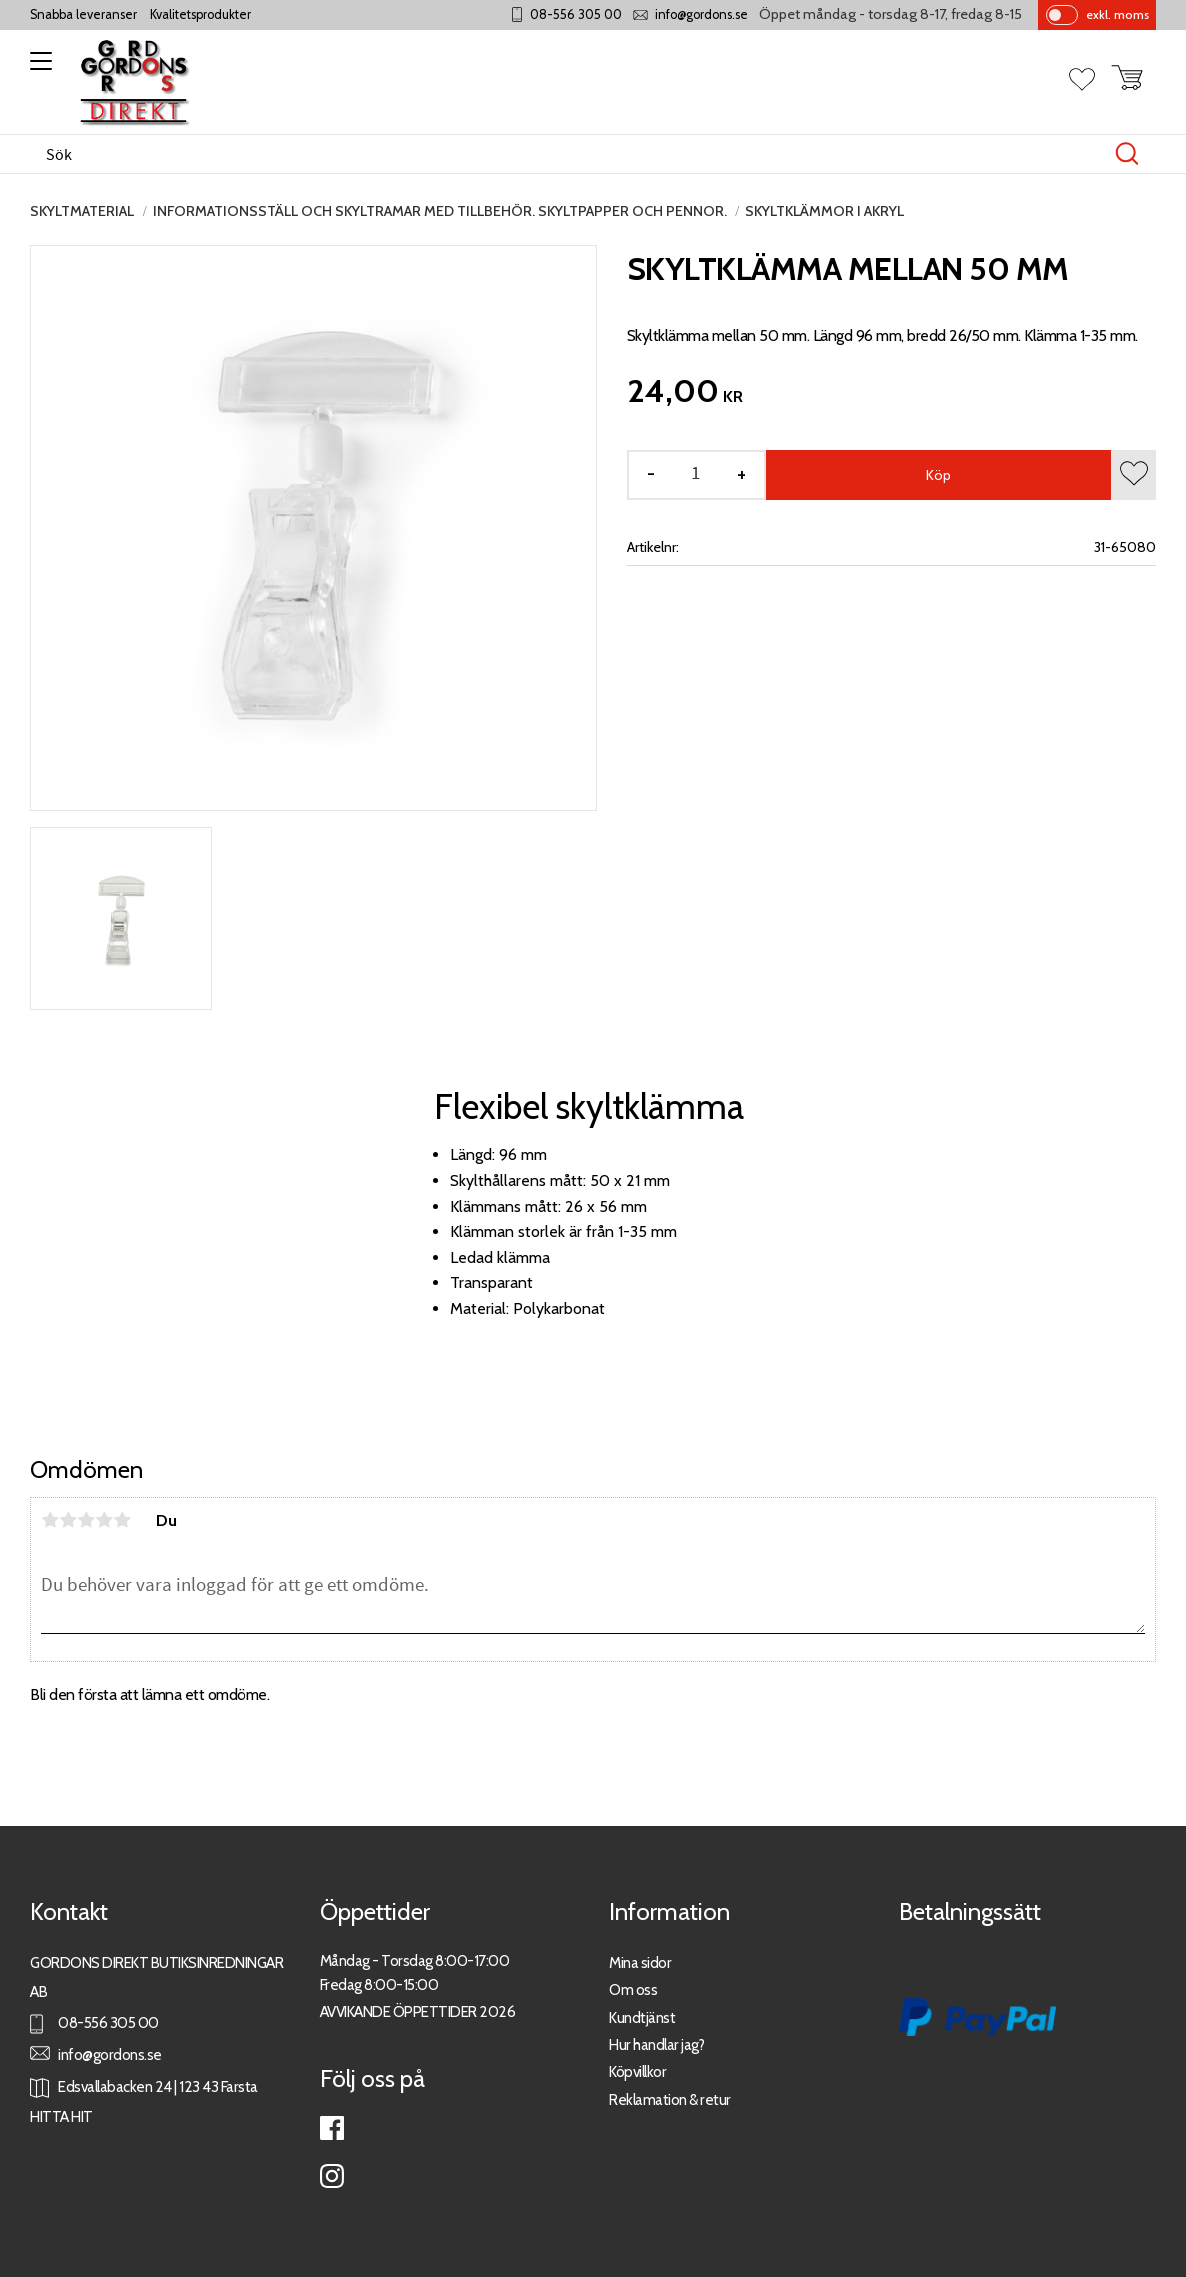 This screenshot has height=2277, width=1186. Describe the element at coordinates (61, 2116) in the screenshot. I see `HITTA HIT` at that location.